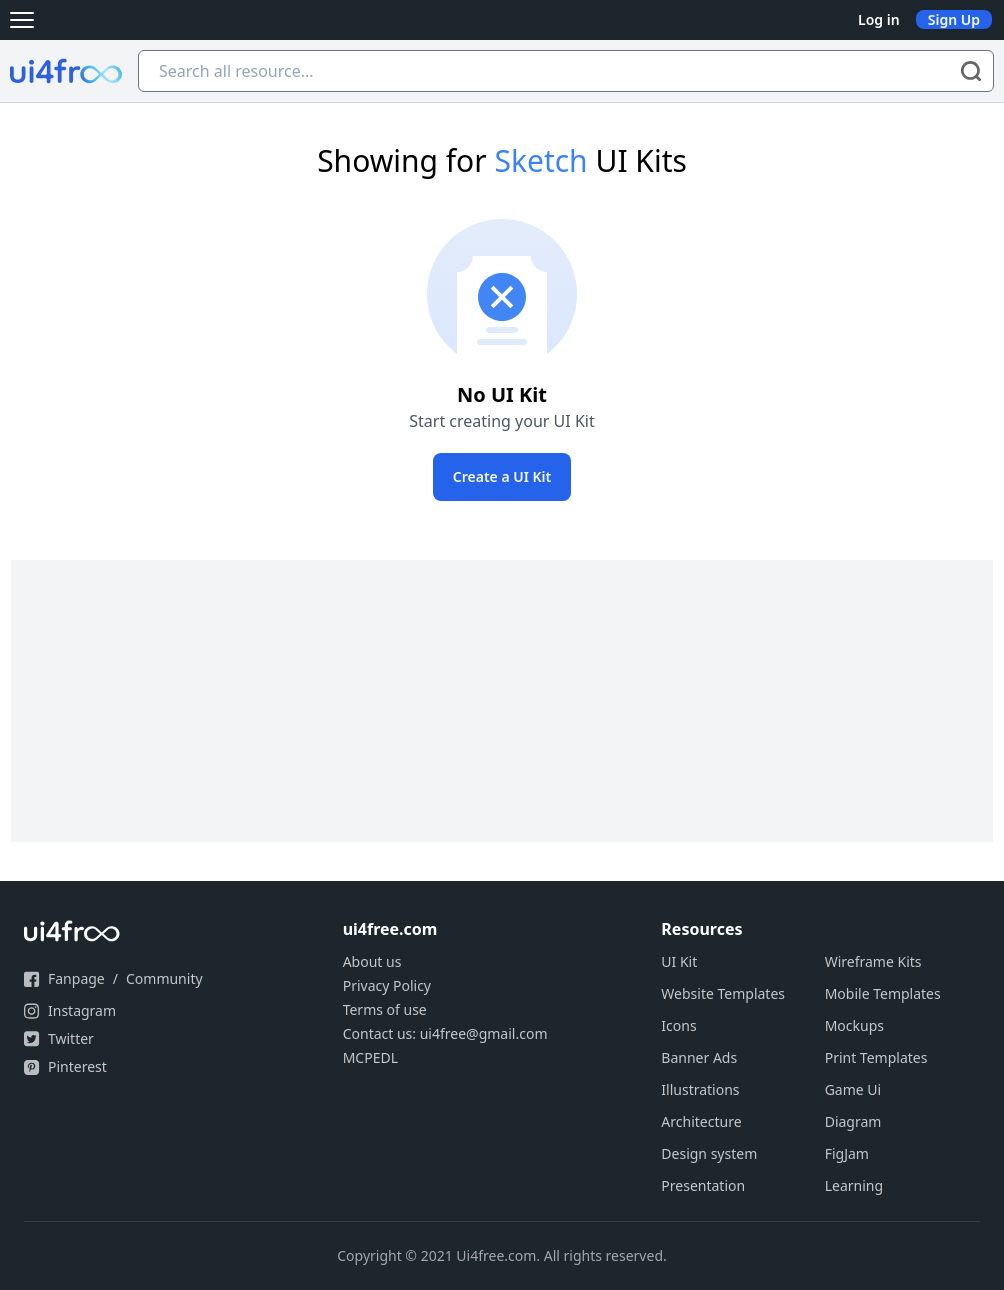 This screenshot has height=1290, width=1004. I want to click on Fanpage, so click(76, 978).